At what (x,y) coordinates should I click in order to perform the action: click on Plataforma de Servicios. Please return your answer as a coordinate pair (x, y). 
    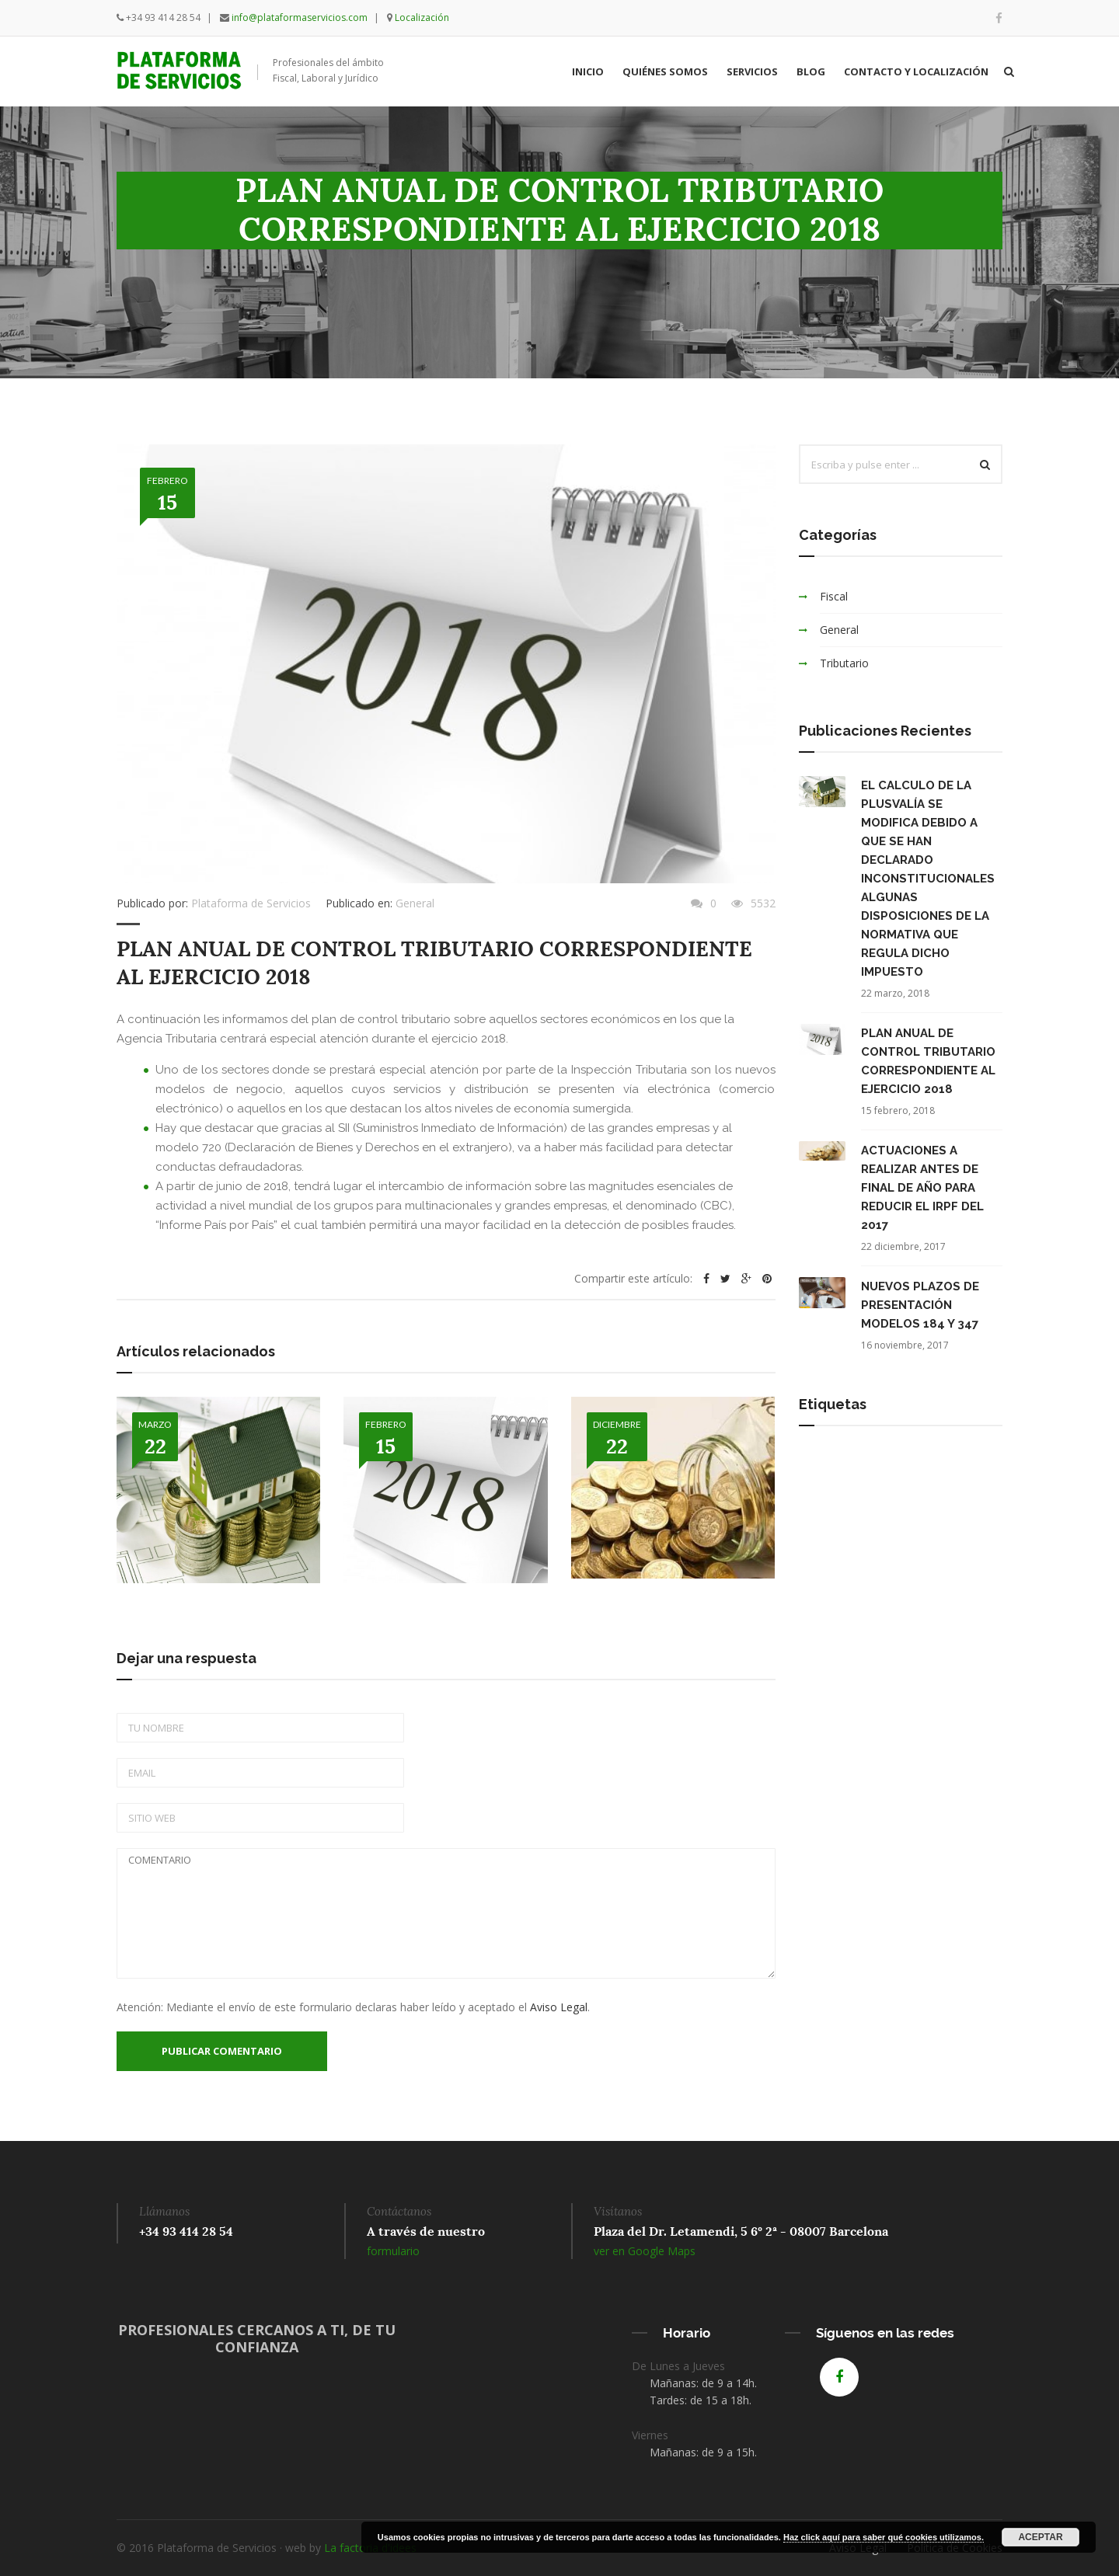
    Looking at the image, I should click on (251, 903).